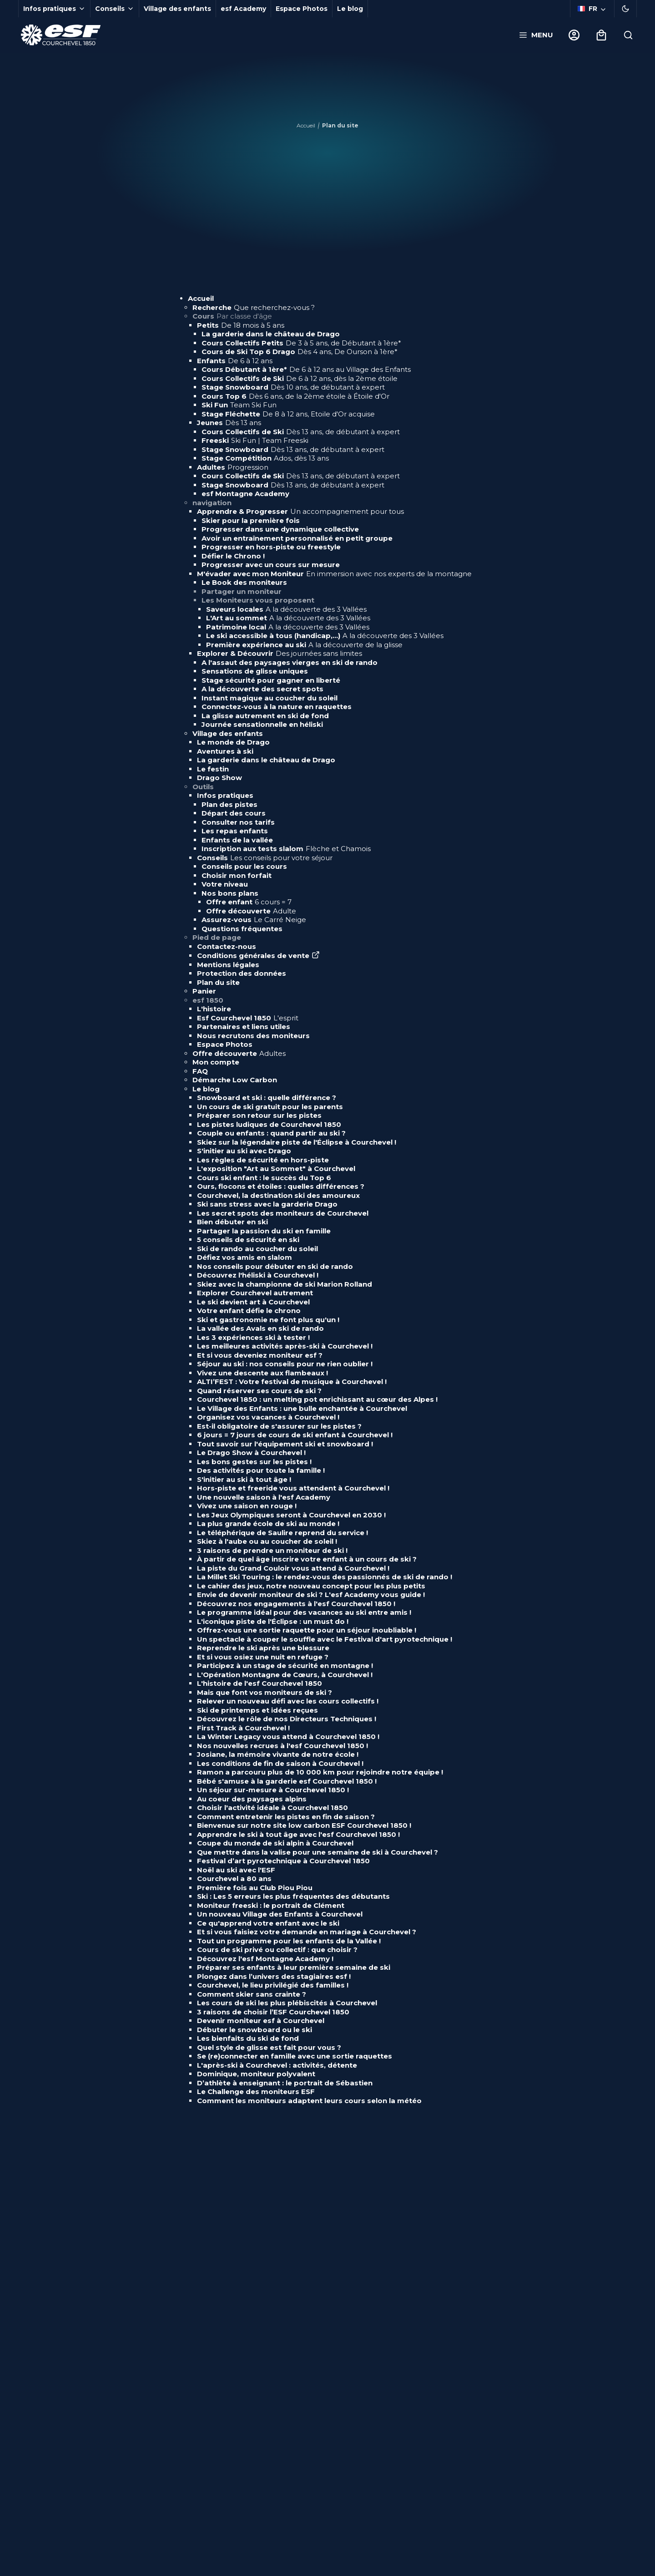 This screenshot has height=2576, width=655. What do you see at coordinates (259, 1355) in the screenshot?
I see `Et si vous deveniez moniteur esf ?` at bounding box center [259, 1355].